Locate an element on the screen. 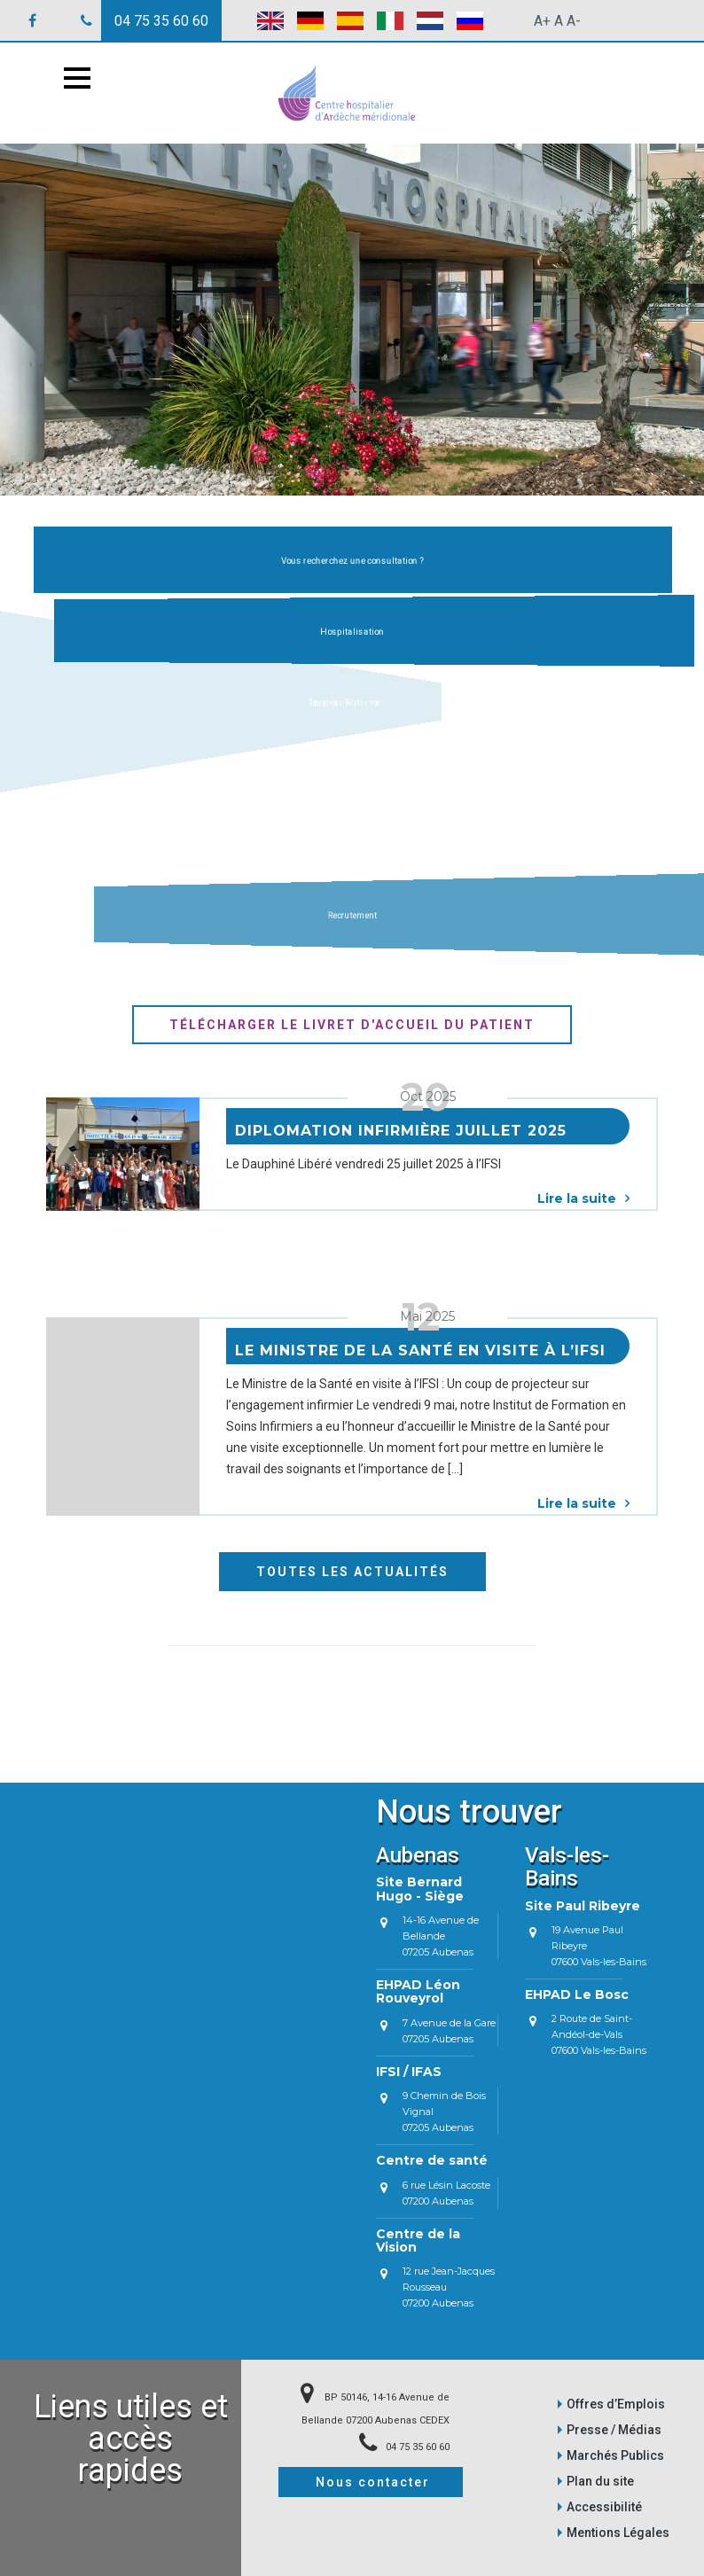 The image size is (704, 2576). Oct 2025 is located at coordinates (428, 1097).